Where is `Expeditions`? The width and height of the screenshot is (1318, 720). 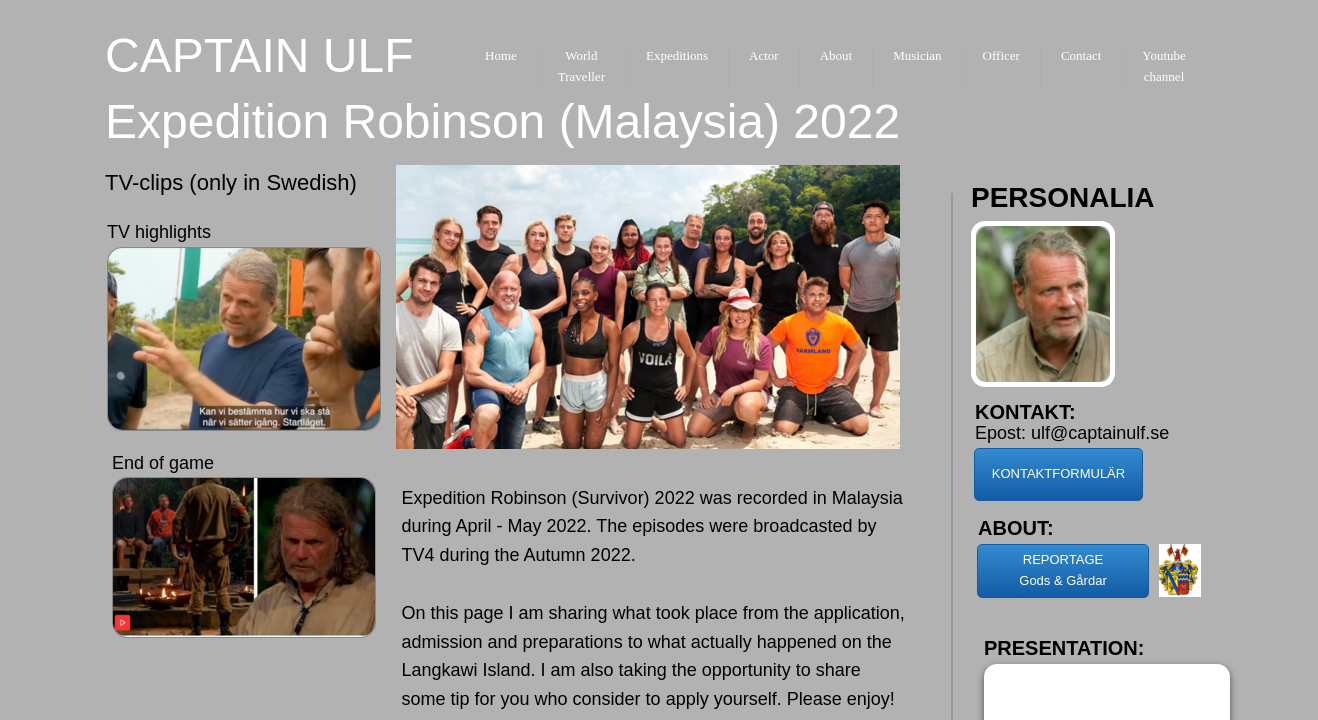
Expeditions is located at coordinates (677, 55).